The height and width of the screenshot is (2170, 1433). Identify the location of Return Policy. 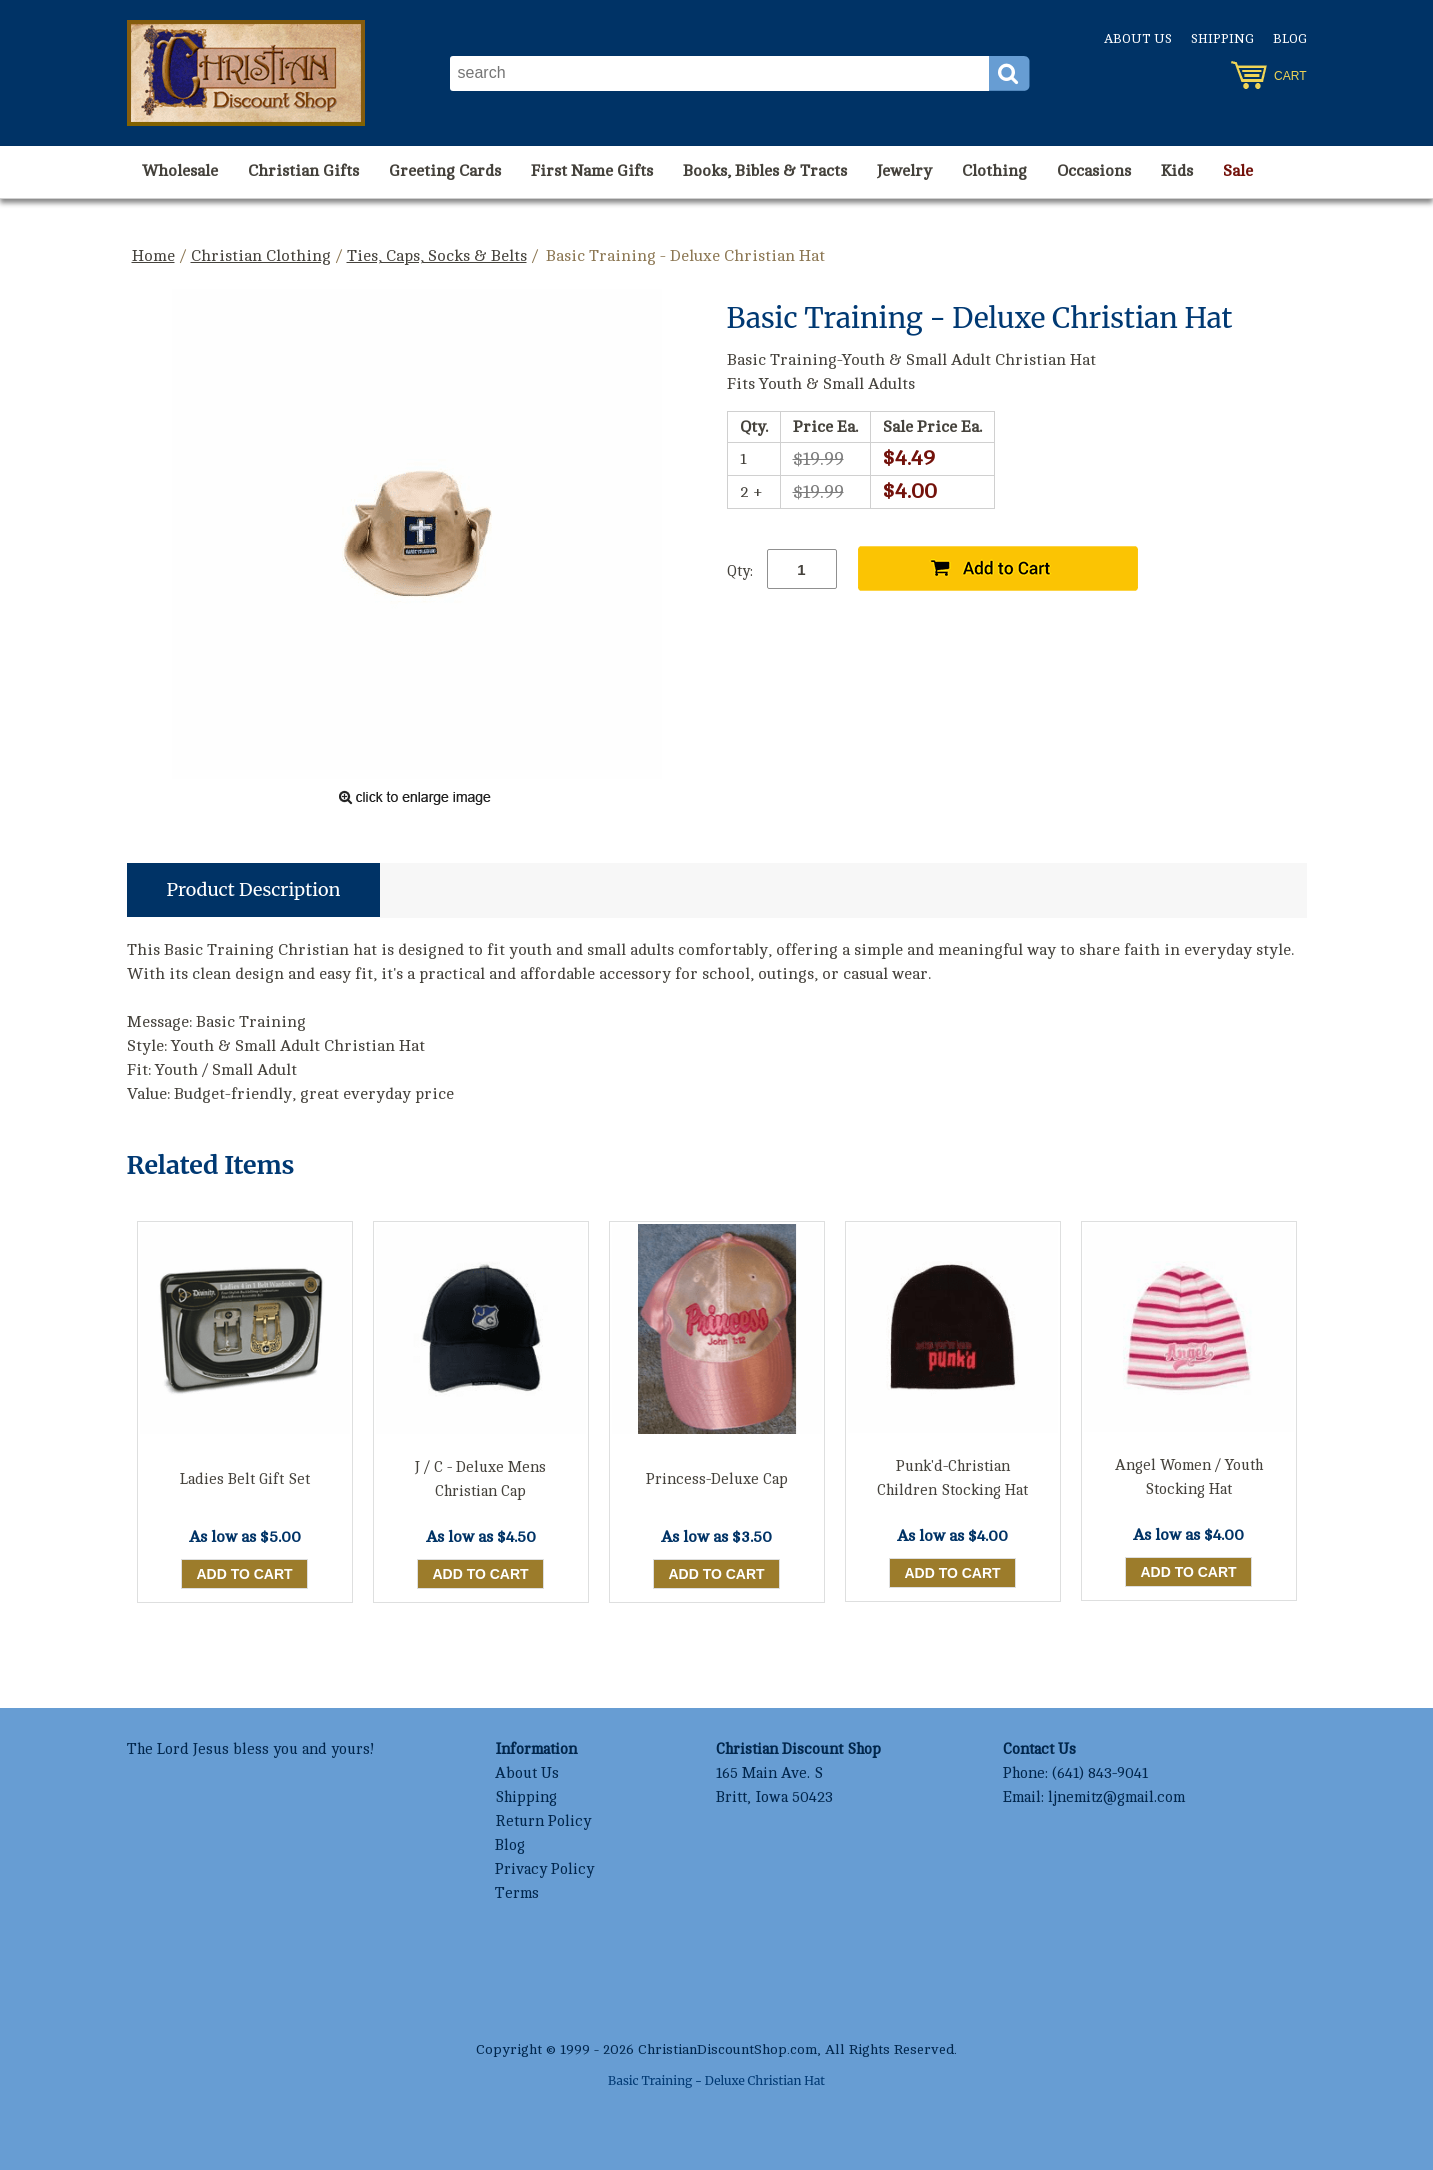
(543, 1821).